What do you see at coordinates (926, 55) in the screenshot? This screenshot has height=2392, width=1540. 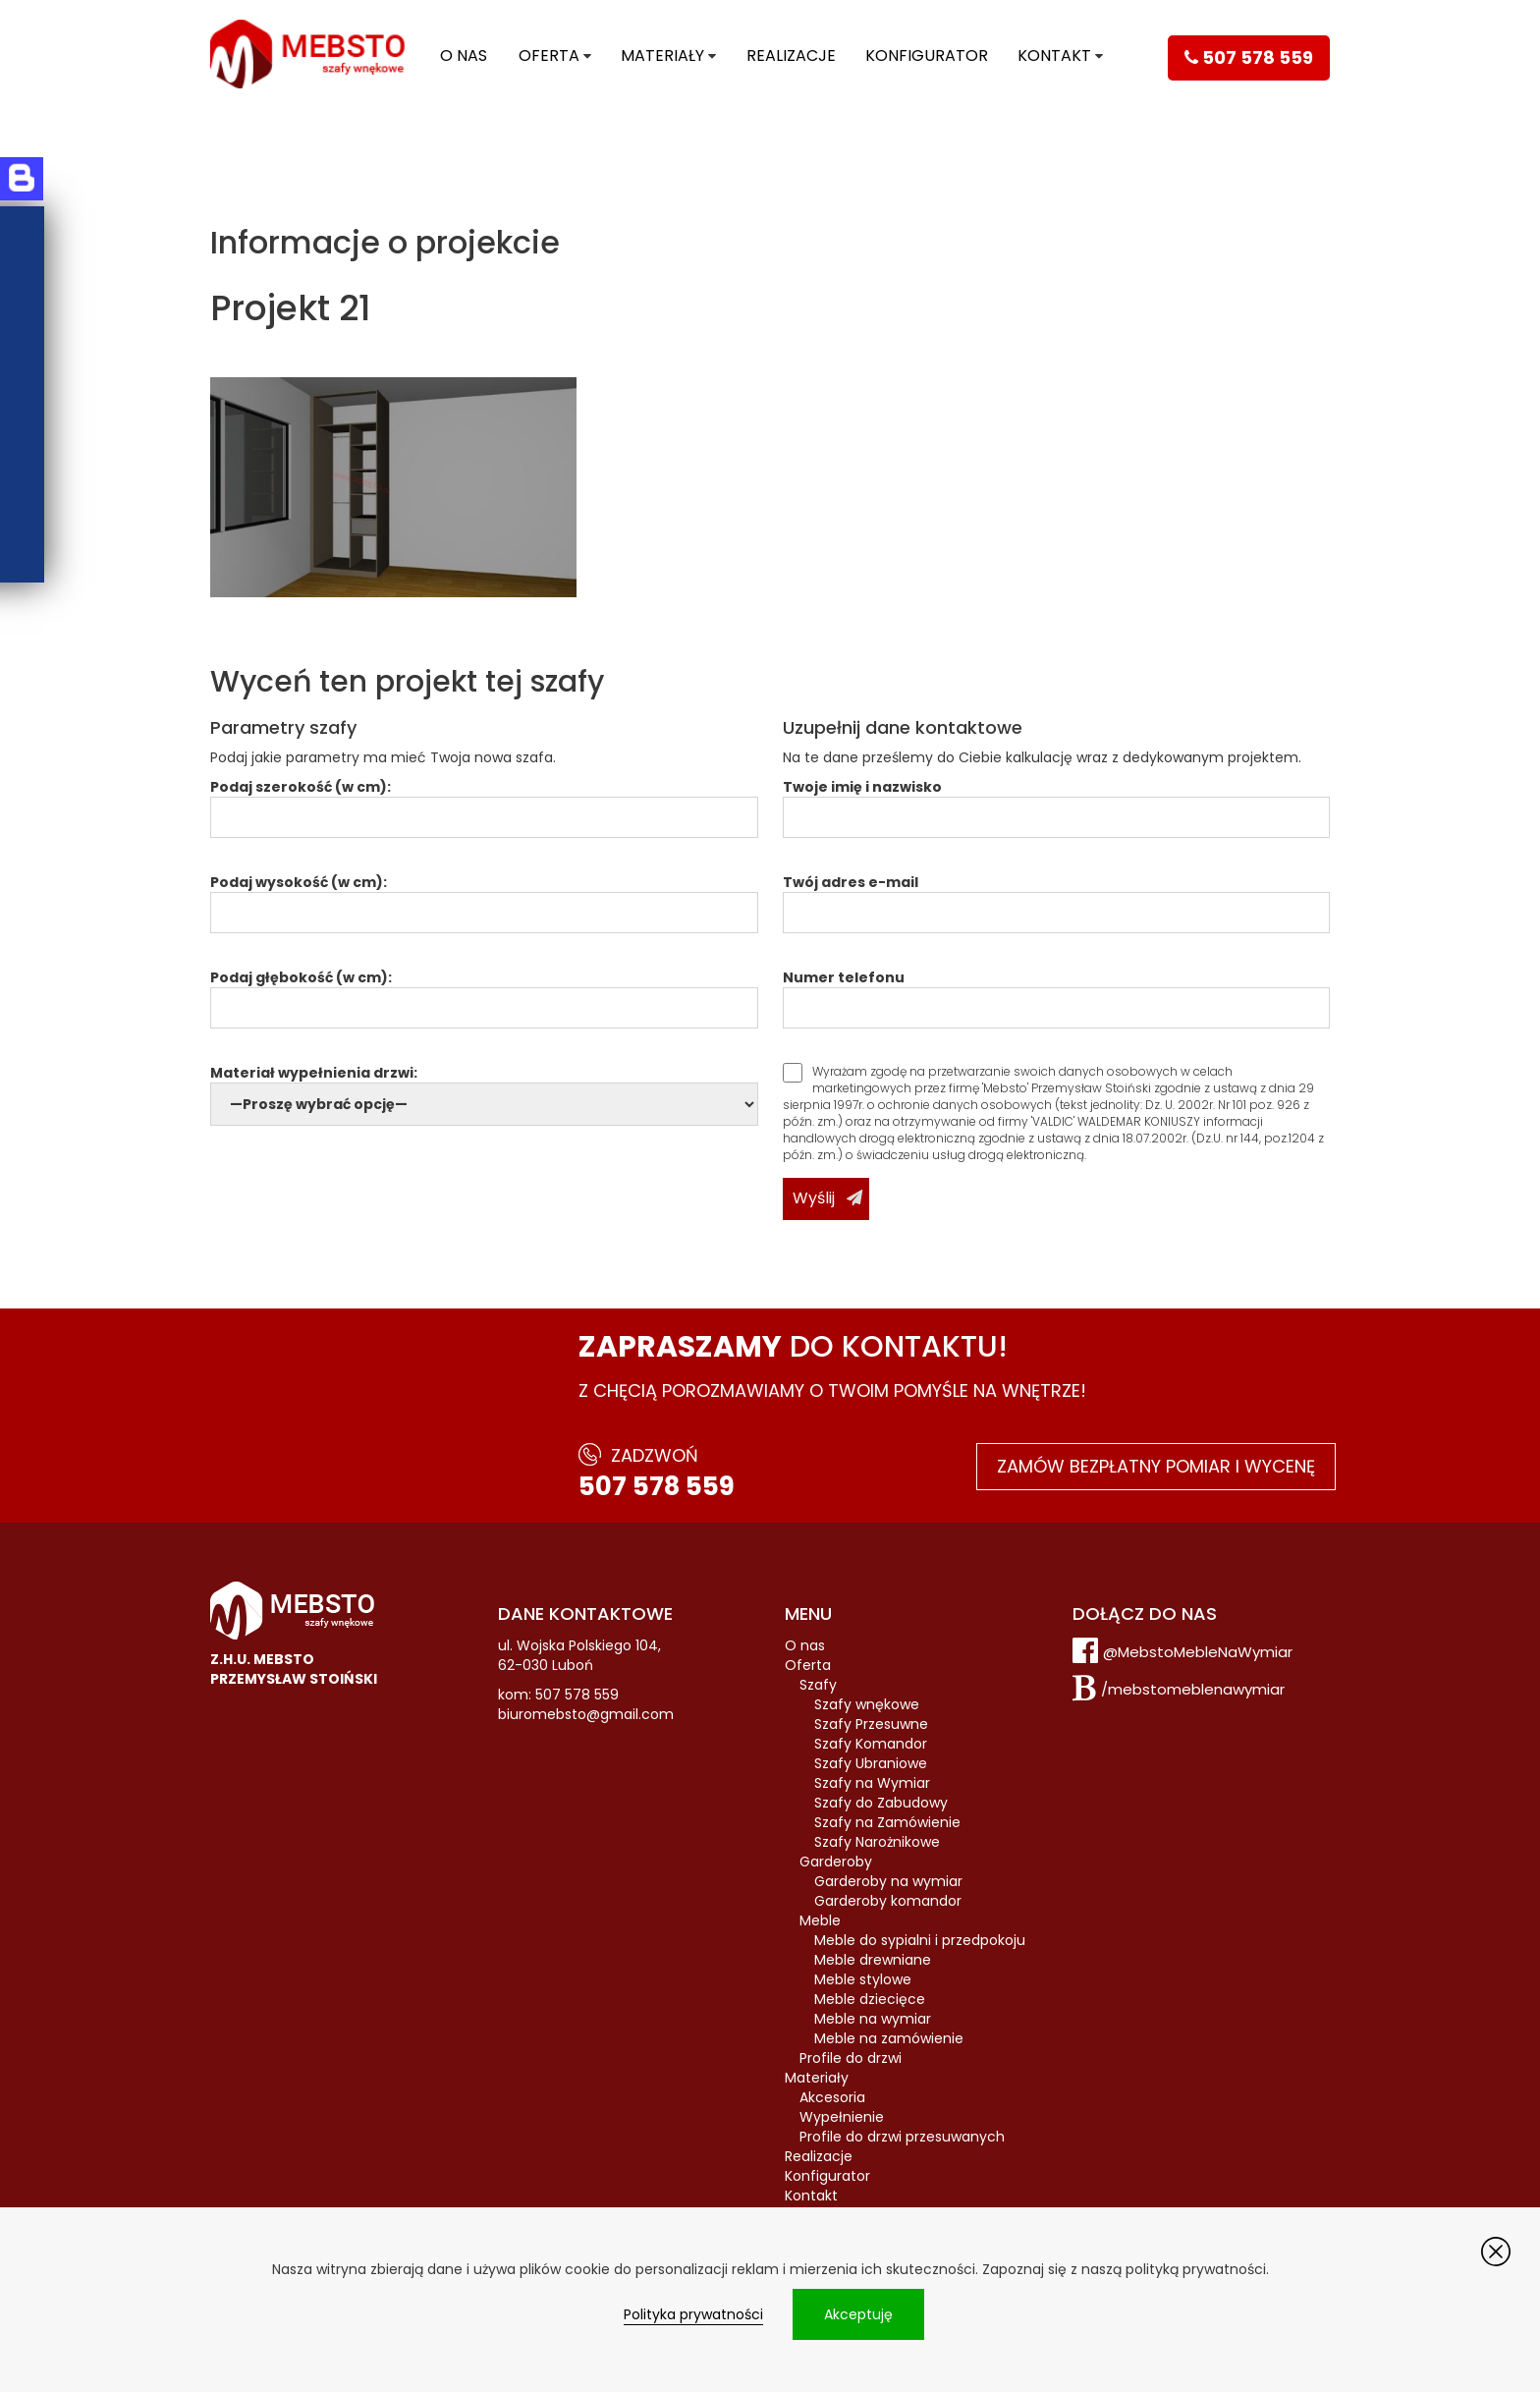 I see `Konfigurator` at bounding box center [926, 55].